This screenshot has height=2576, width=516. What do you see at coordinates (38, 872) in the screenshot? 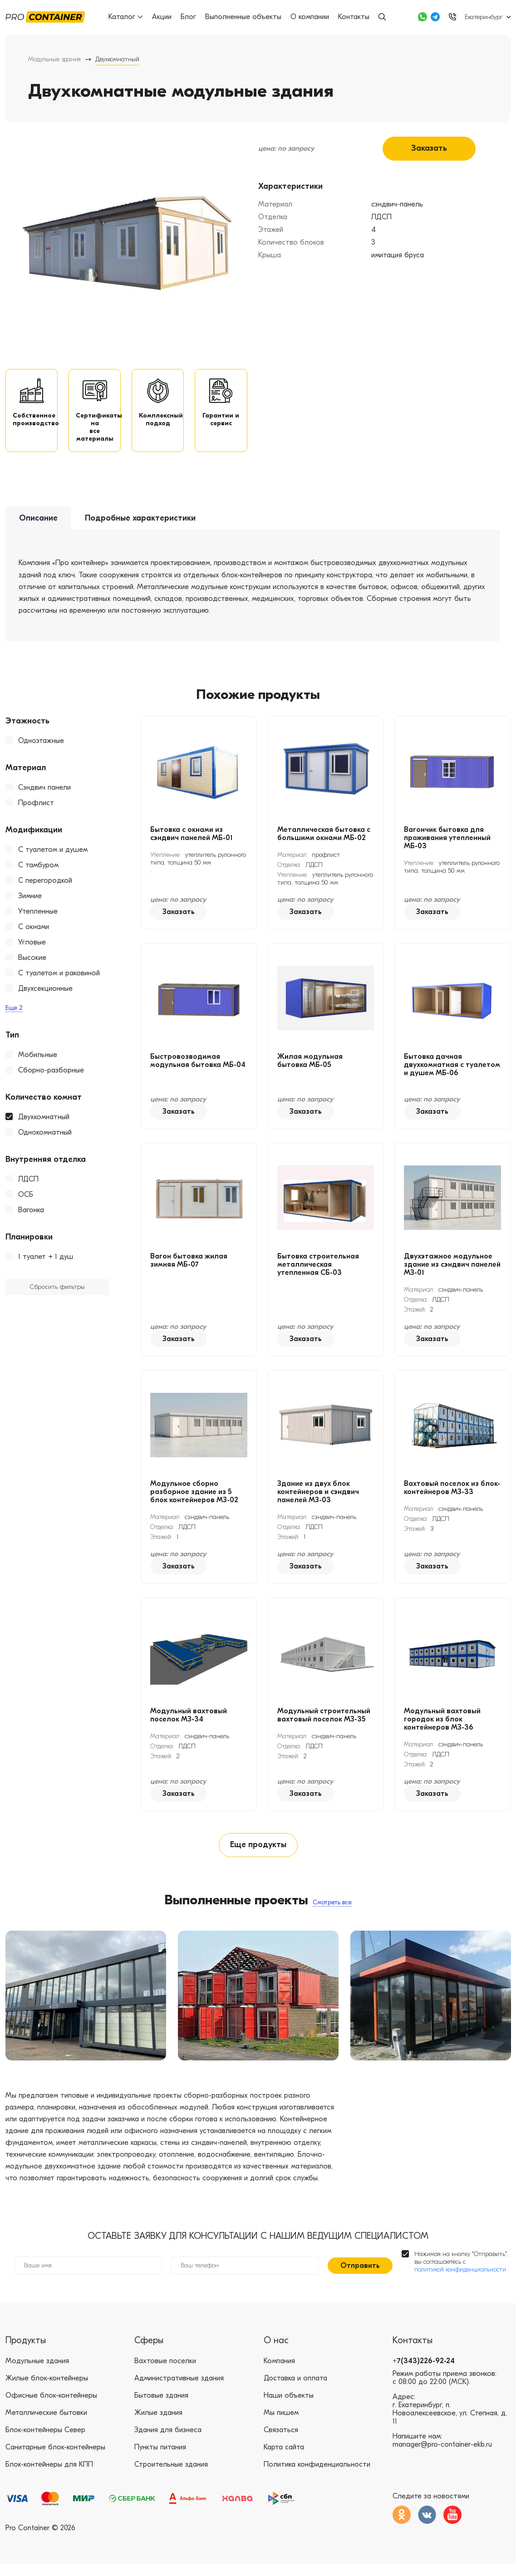
I see `С тамбуром` at bounding box center [38, 872].